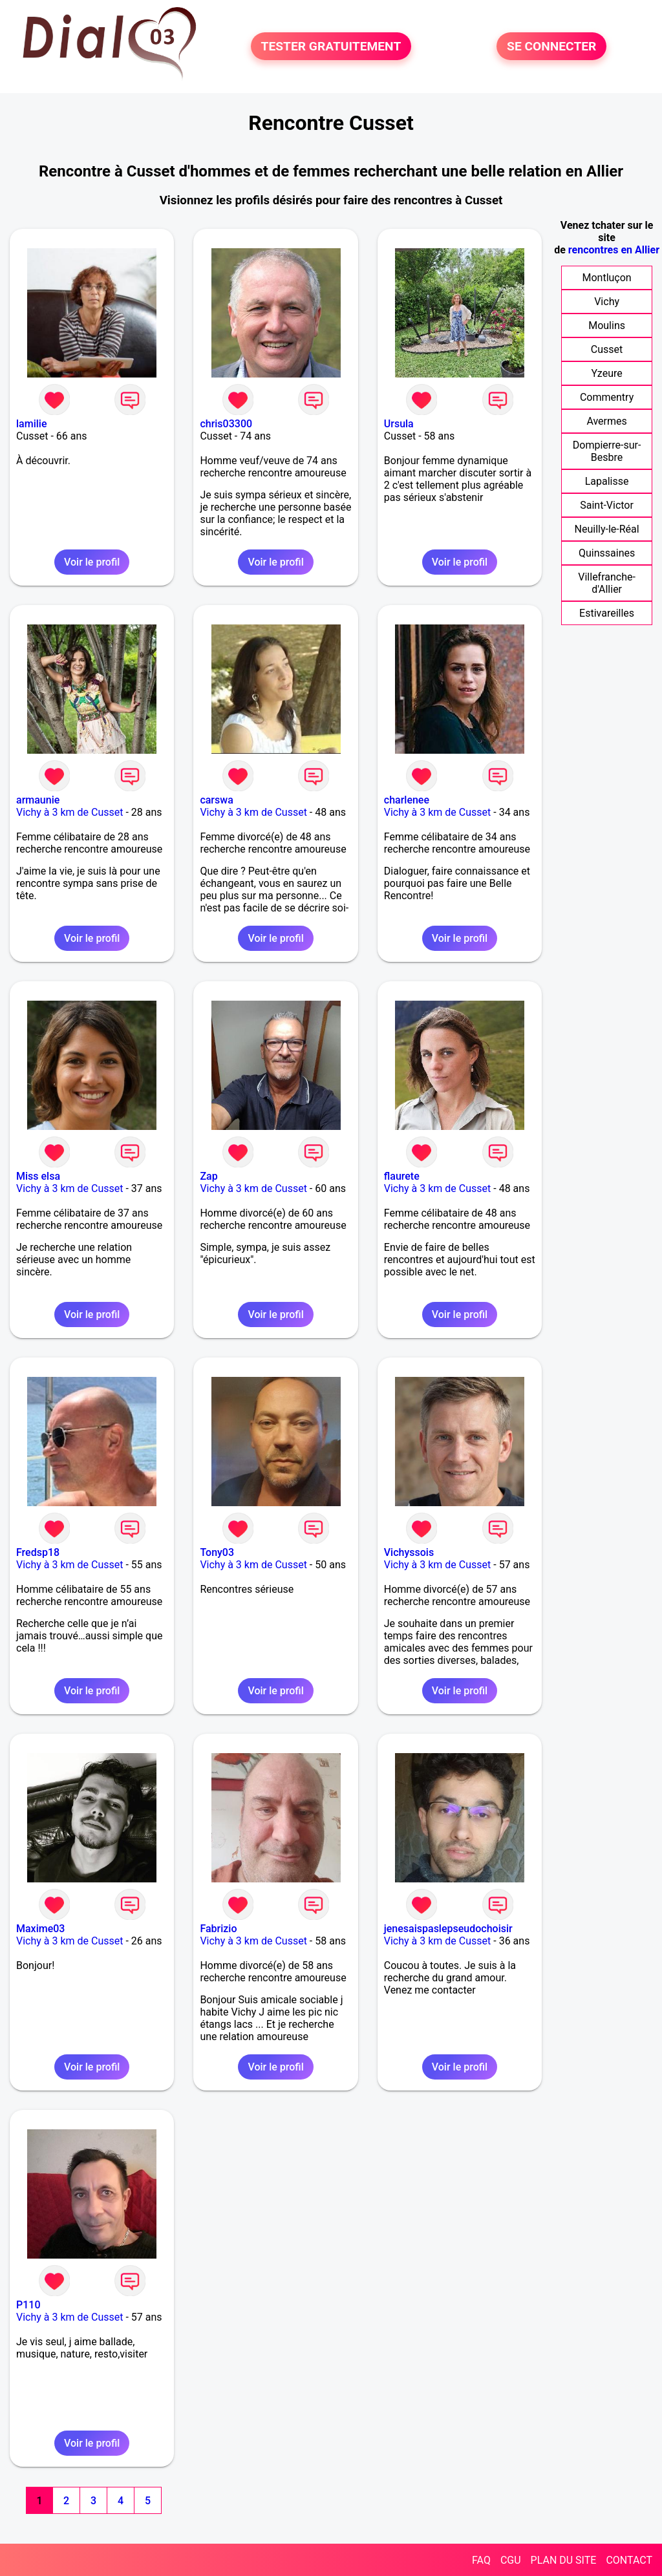 The image size is (662, 2576). What do you see at coordinates (510, 2560) in the screenshot?
I see `CGU` at bounding box center [510, 2560].